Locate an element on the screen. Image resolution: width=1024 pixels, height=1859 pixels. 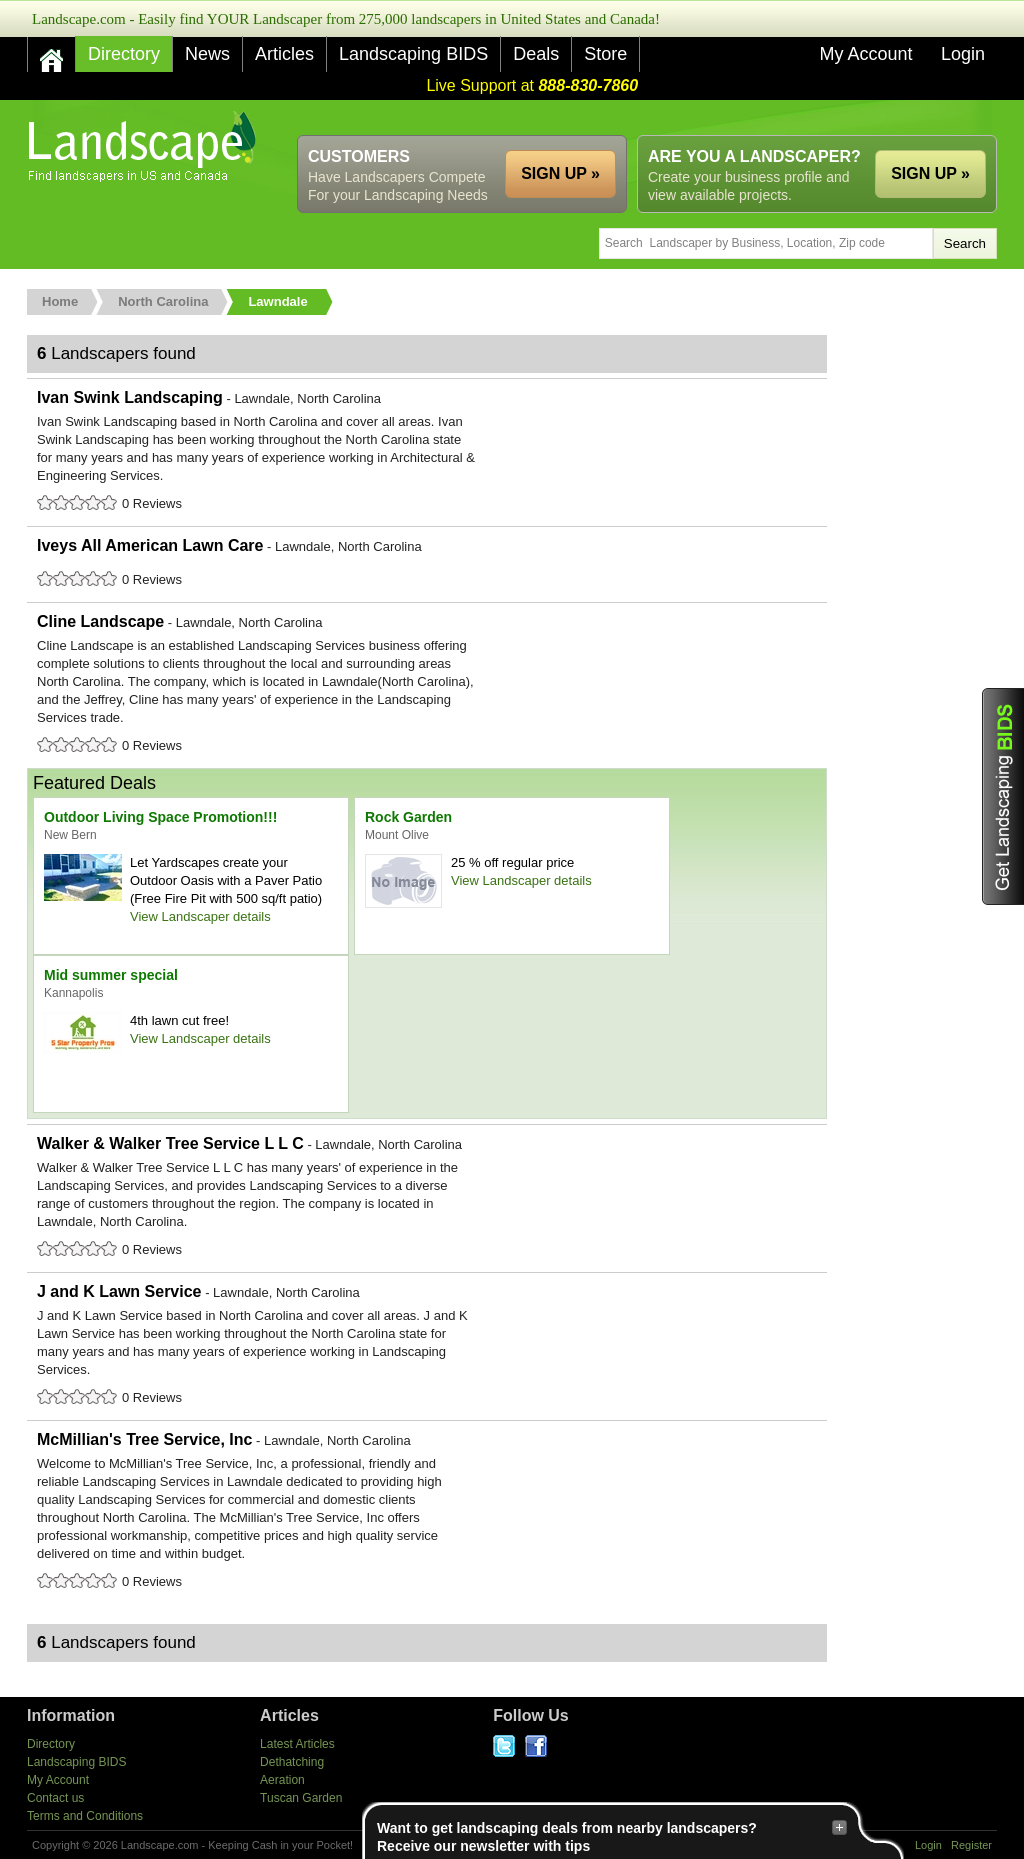
Login is located at coordinates (963, 54).